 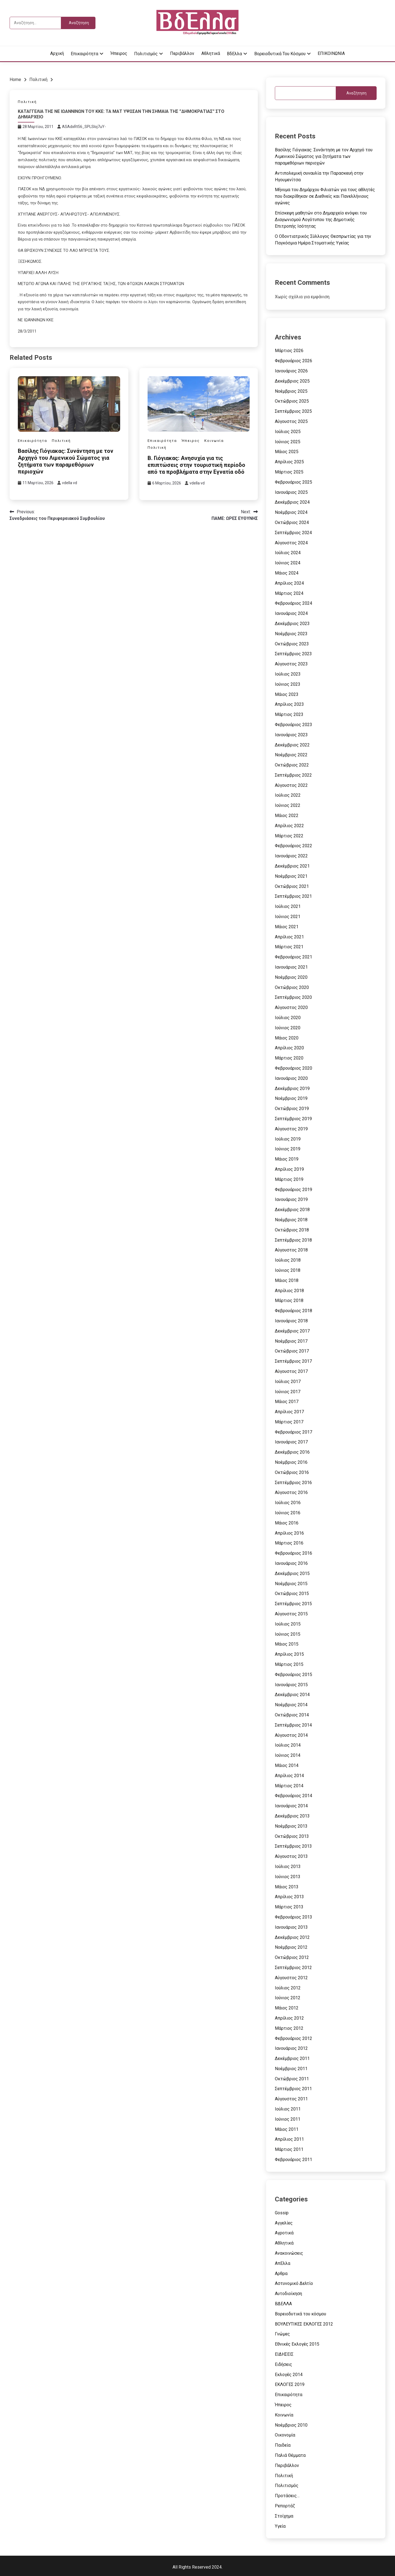 I want to click on Μάιος 2018, so click(x=286, y=1280).